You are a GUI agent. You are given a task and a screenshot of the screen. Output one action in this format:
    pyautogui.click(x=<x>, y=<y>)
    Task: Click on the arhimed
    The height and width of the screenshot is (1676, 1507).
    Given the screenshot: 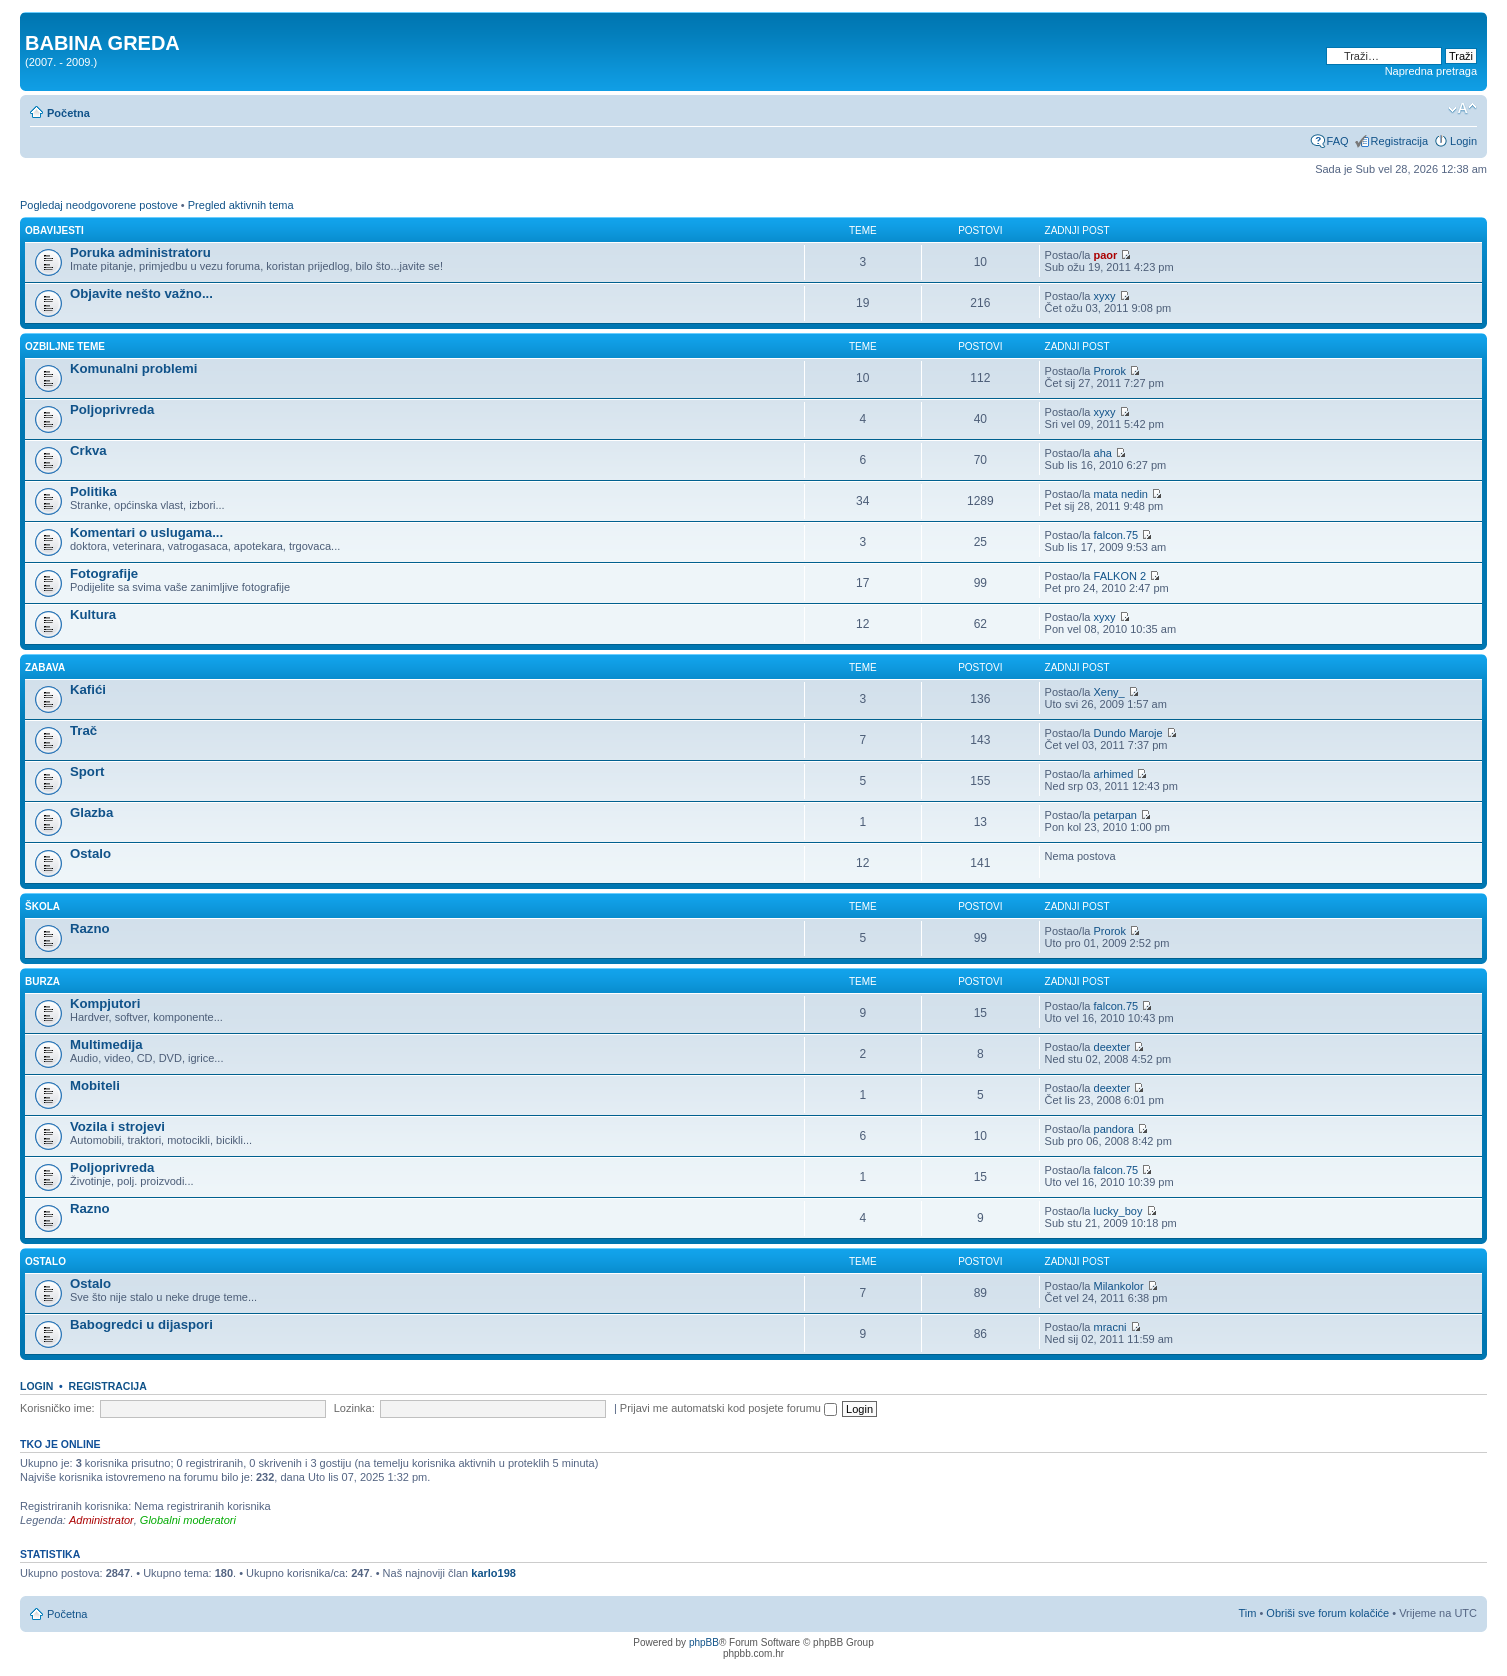 What is the action you would take?
    pyautogui.click(x=1114, y=774)
    